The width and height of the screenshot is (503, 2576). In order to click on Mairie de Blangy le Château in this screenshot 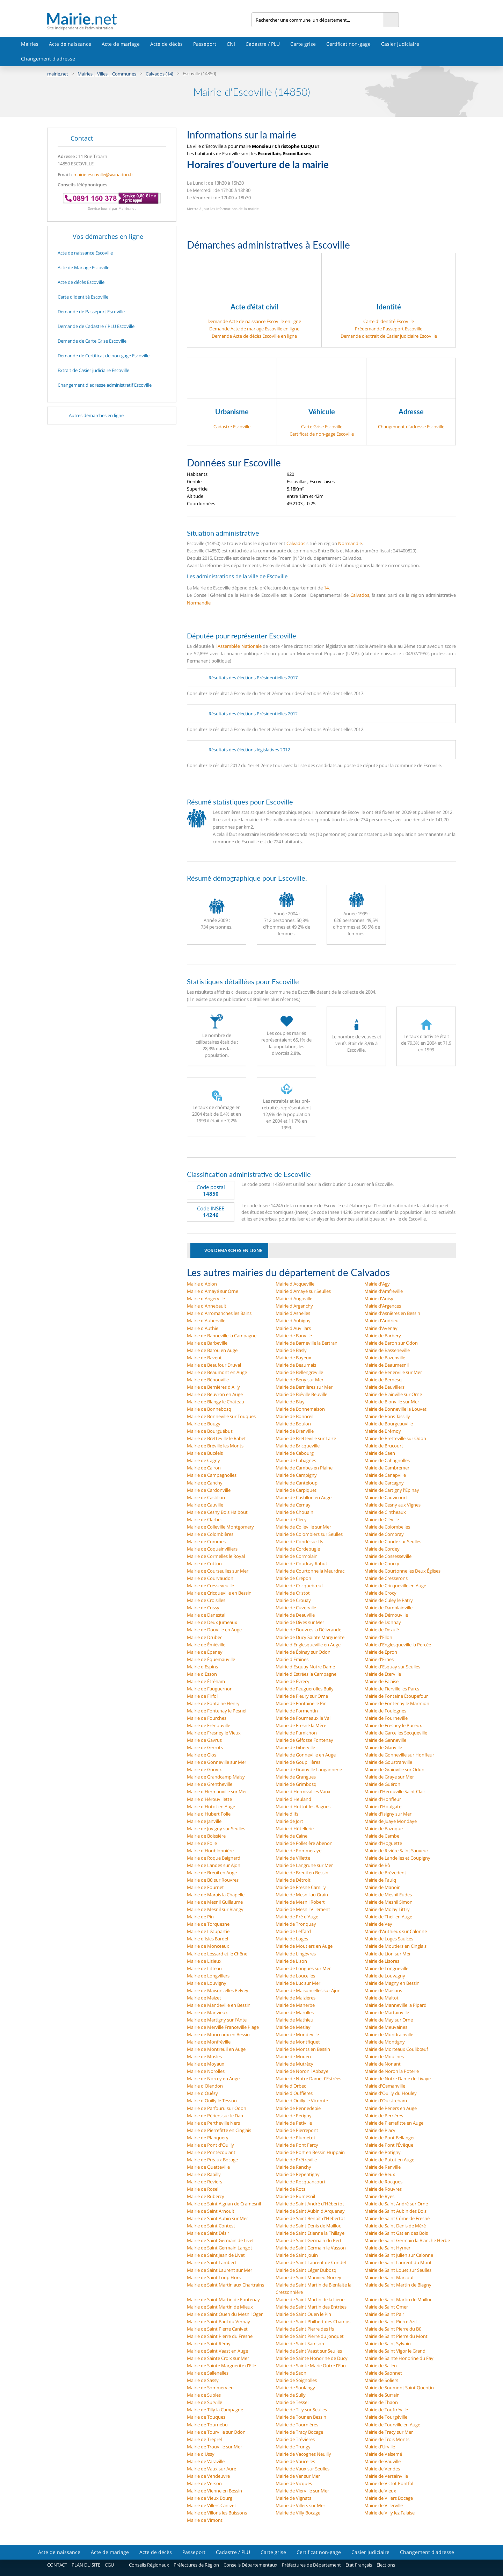, I will do `click(215, 1401)`.